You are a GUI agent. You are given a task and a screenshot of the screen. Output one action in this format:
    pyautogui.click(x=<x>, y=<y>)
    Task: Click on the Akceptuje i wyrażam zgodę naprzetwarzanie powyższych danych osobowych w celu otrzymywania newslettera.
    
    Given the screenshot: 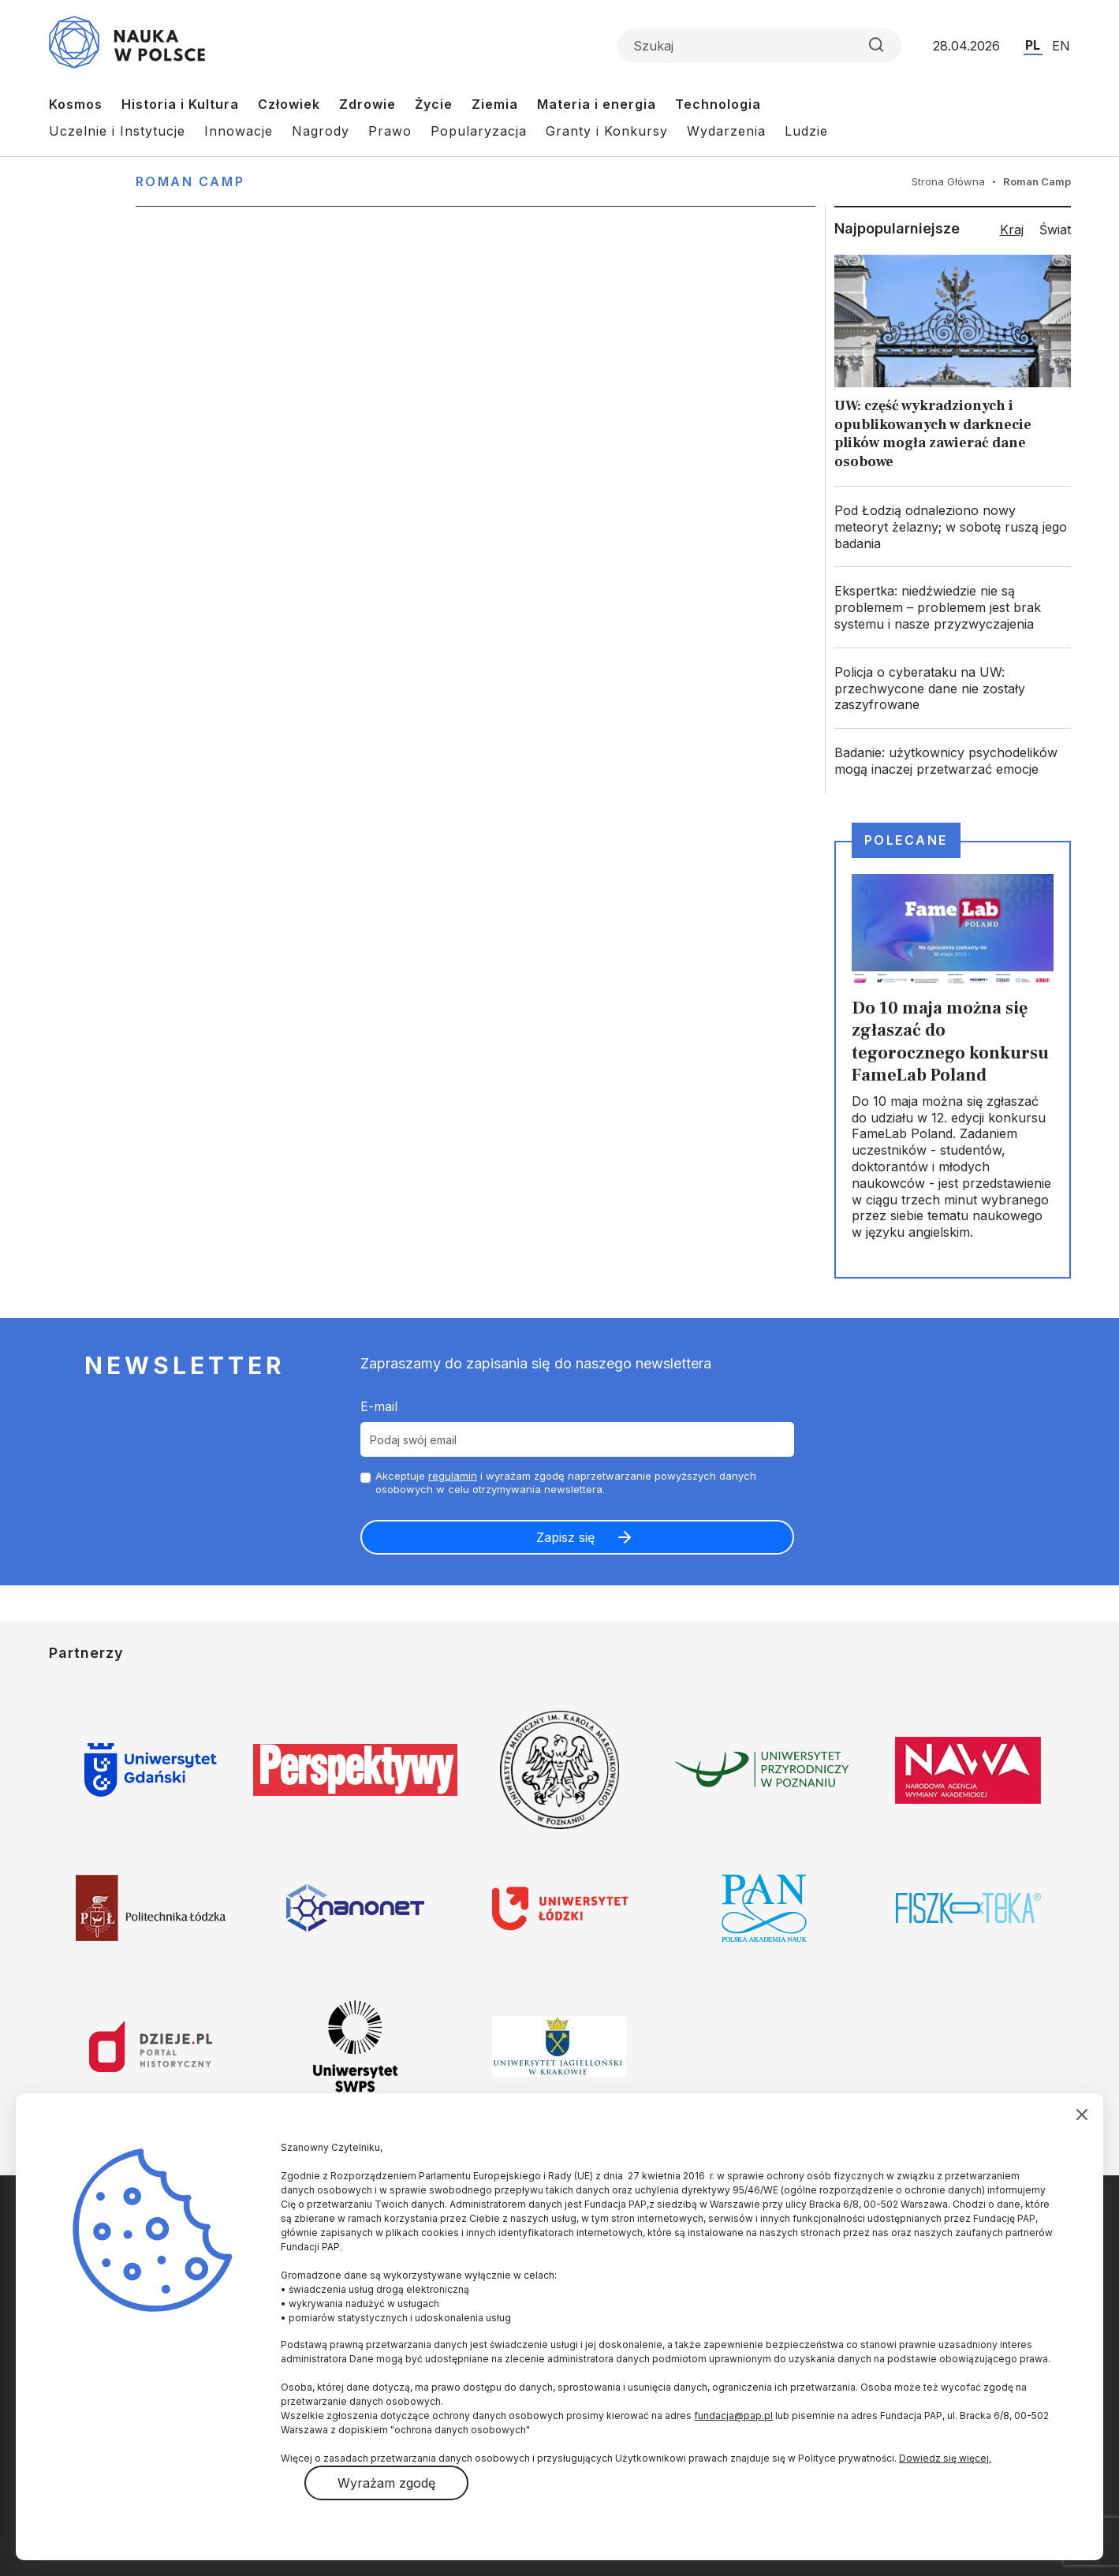 What is the action you would take?
    pyautogui.click(x=565, y=1482)
    